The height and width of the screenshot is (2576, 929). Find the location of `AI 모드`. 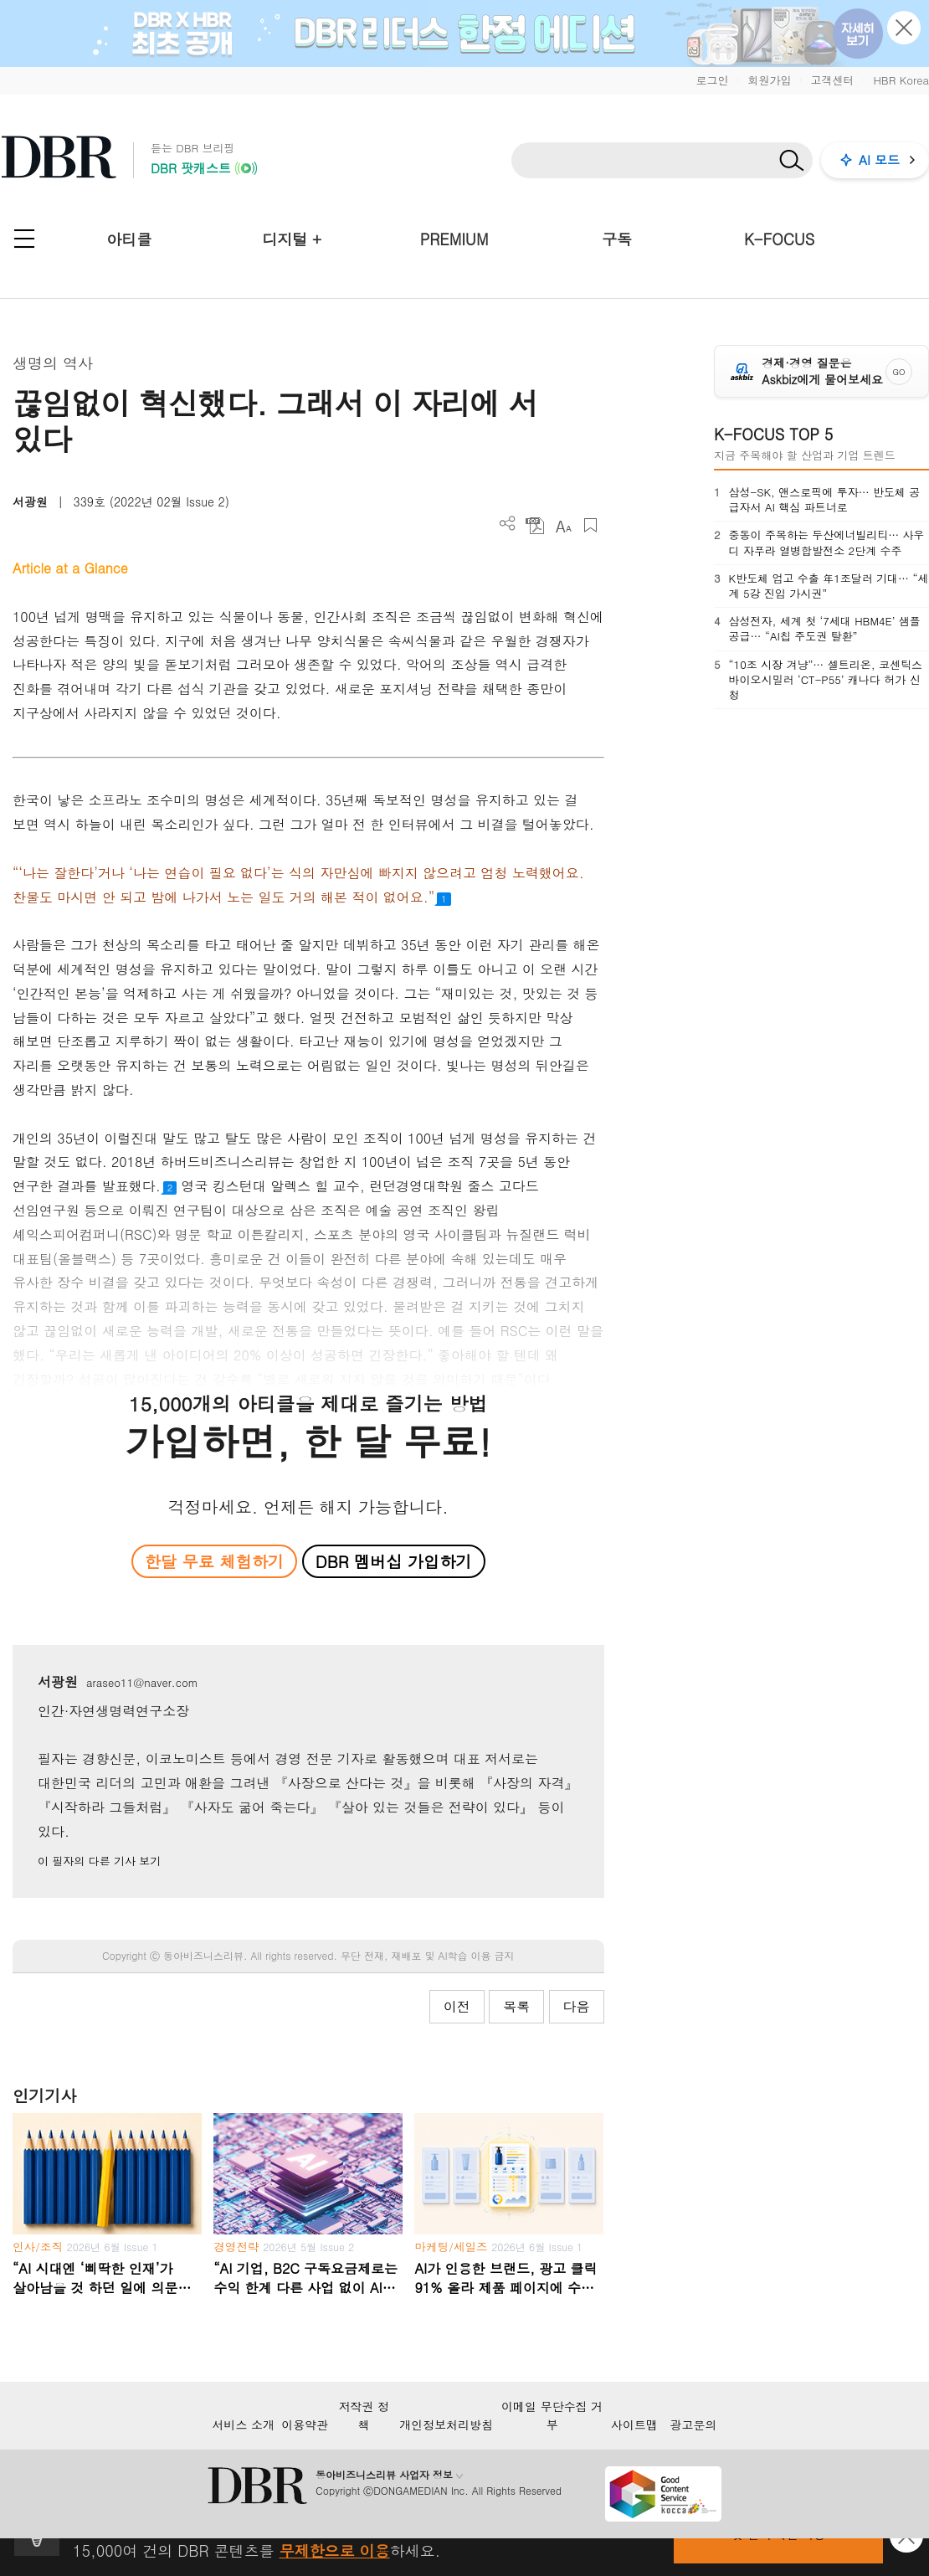

AI 모드 is located at coordinates (879, 159).